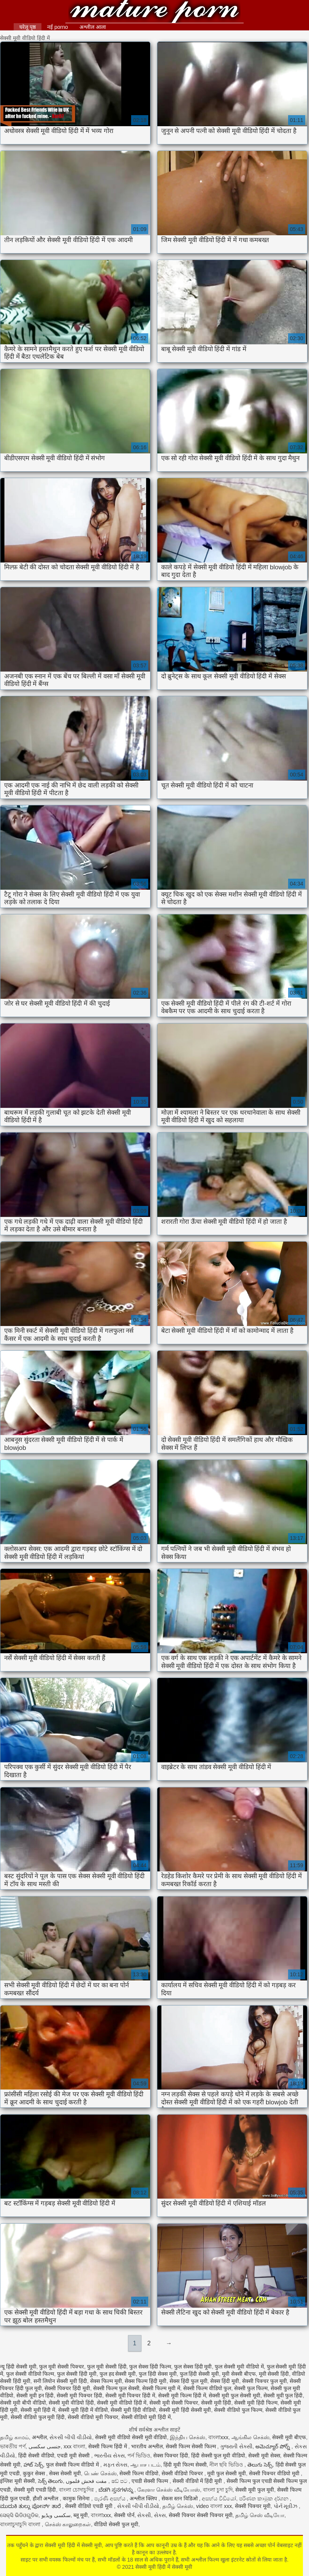 This screenshot has width=309, height=2576. Describe the element at coordinates (219, 2498) in the screenshot. I see `අසභ්ය වීඩියෝ` at that location.